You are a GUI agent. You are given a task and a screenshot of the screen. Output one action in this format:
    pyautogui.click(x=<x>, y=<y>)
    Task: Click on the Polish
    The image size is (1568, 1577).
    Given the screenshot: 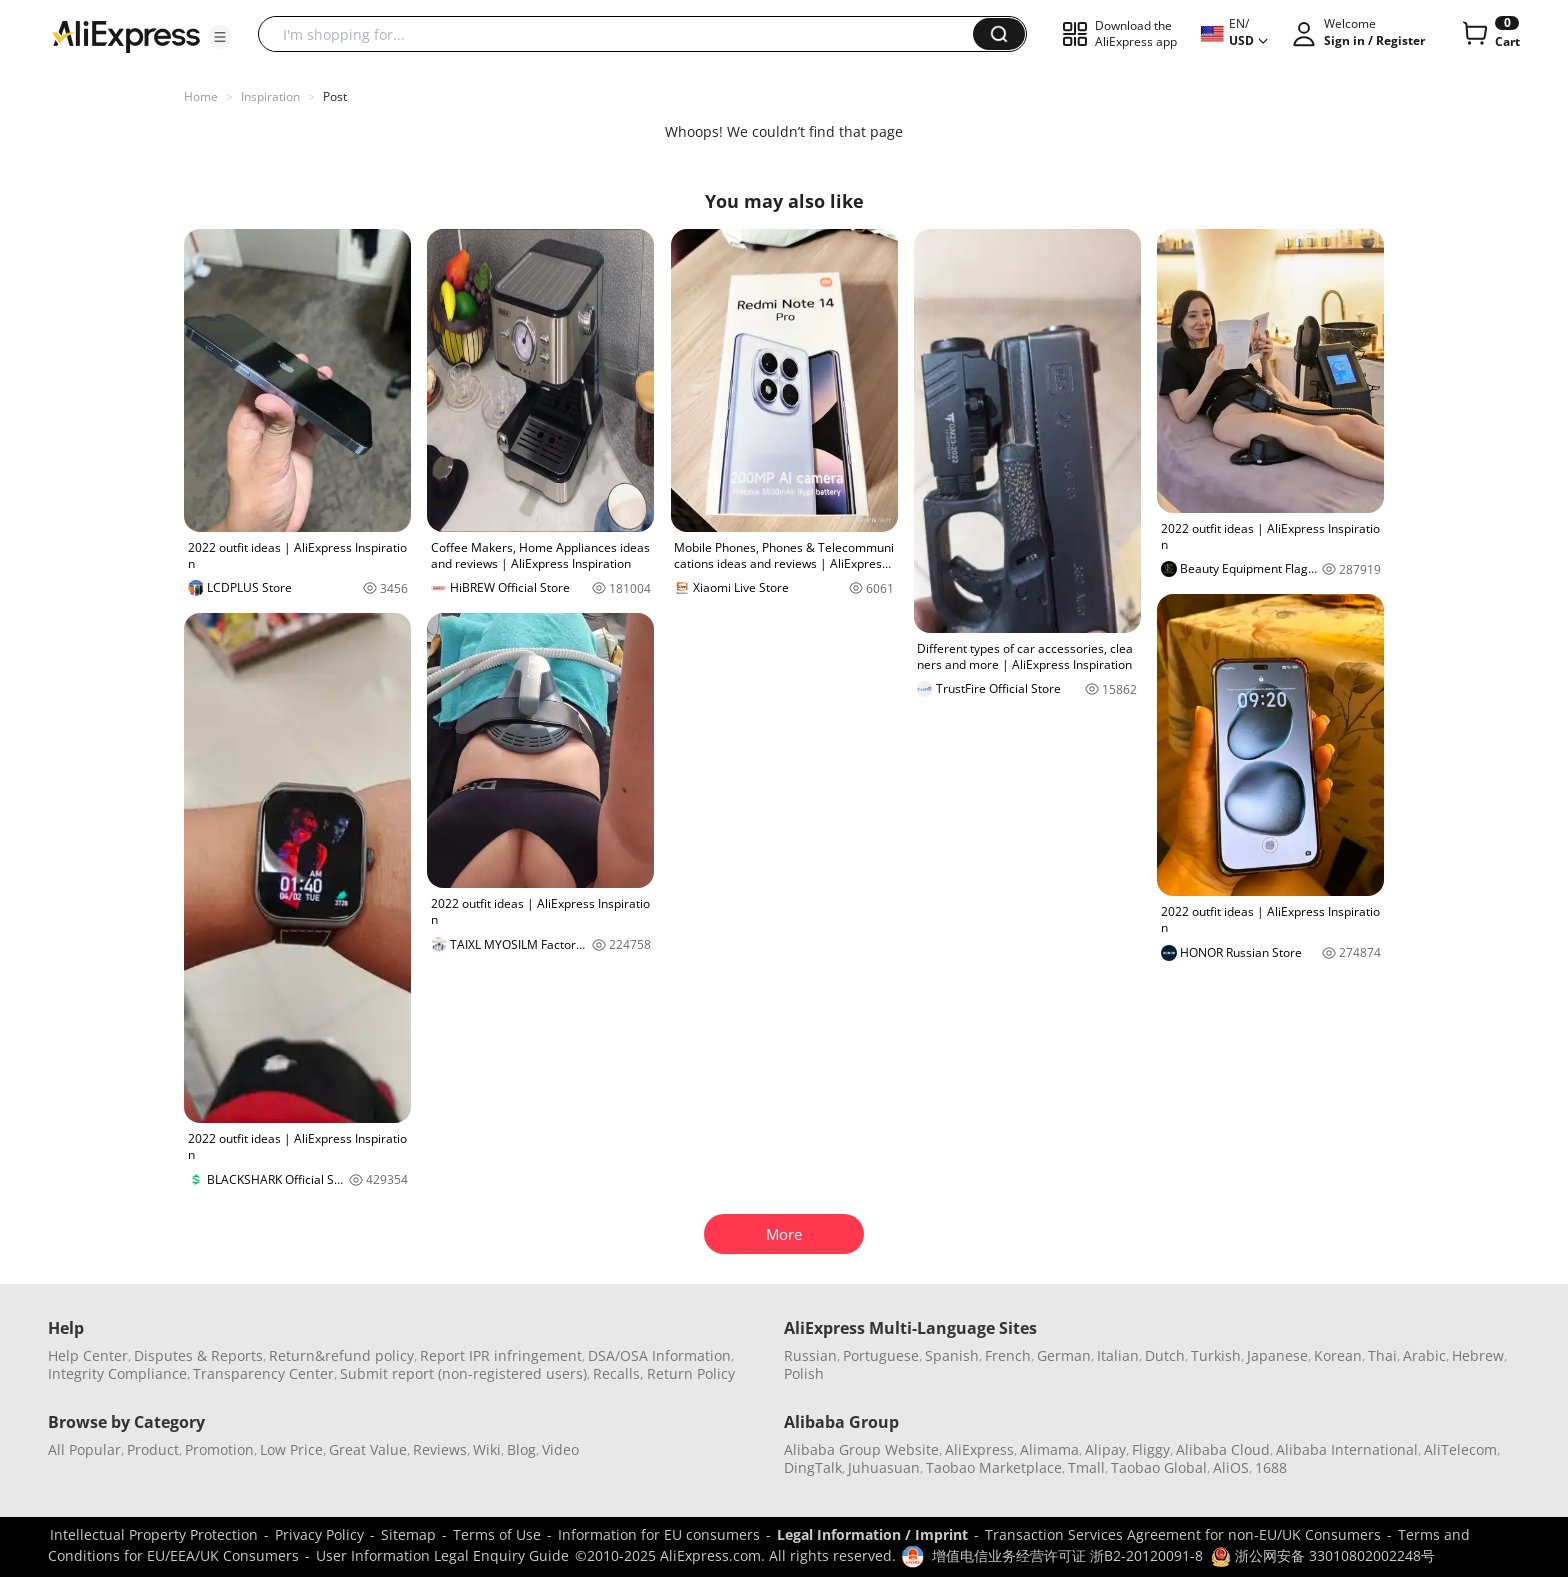 What is the action you would take?
    pyautogui.click(x=804, y=1373)
    